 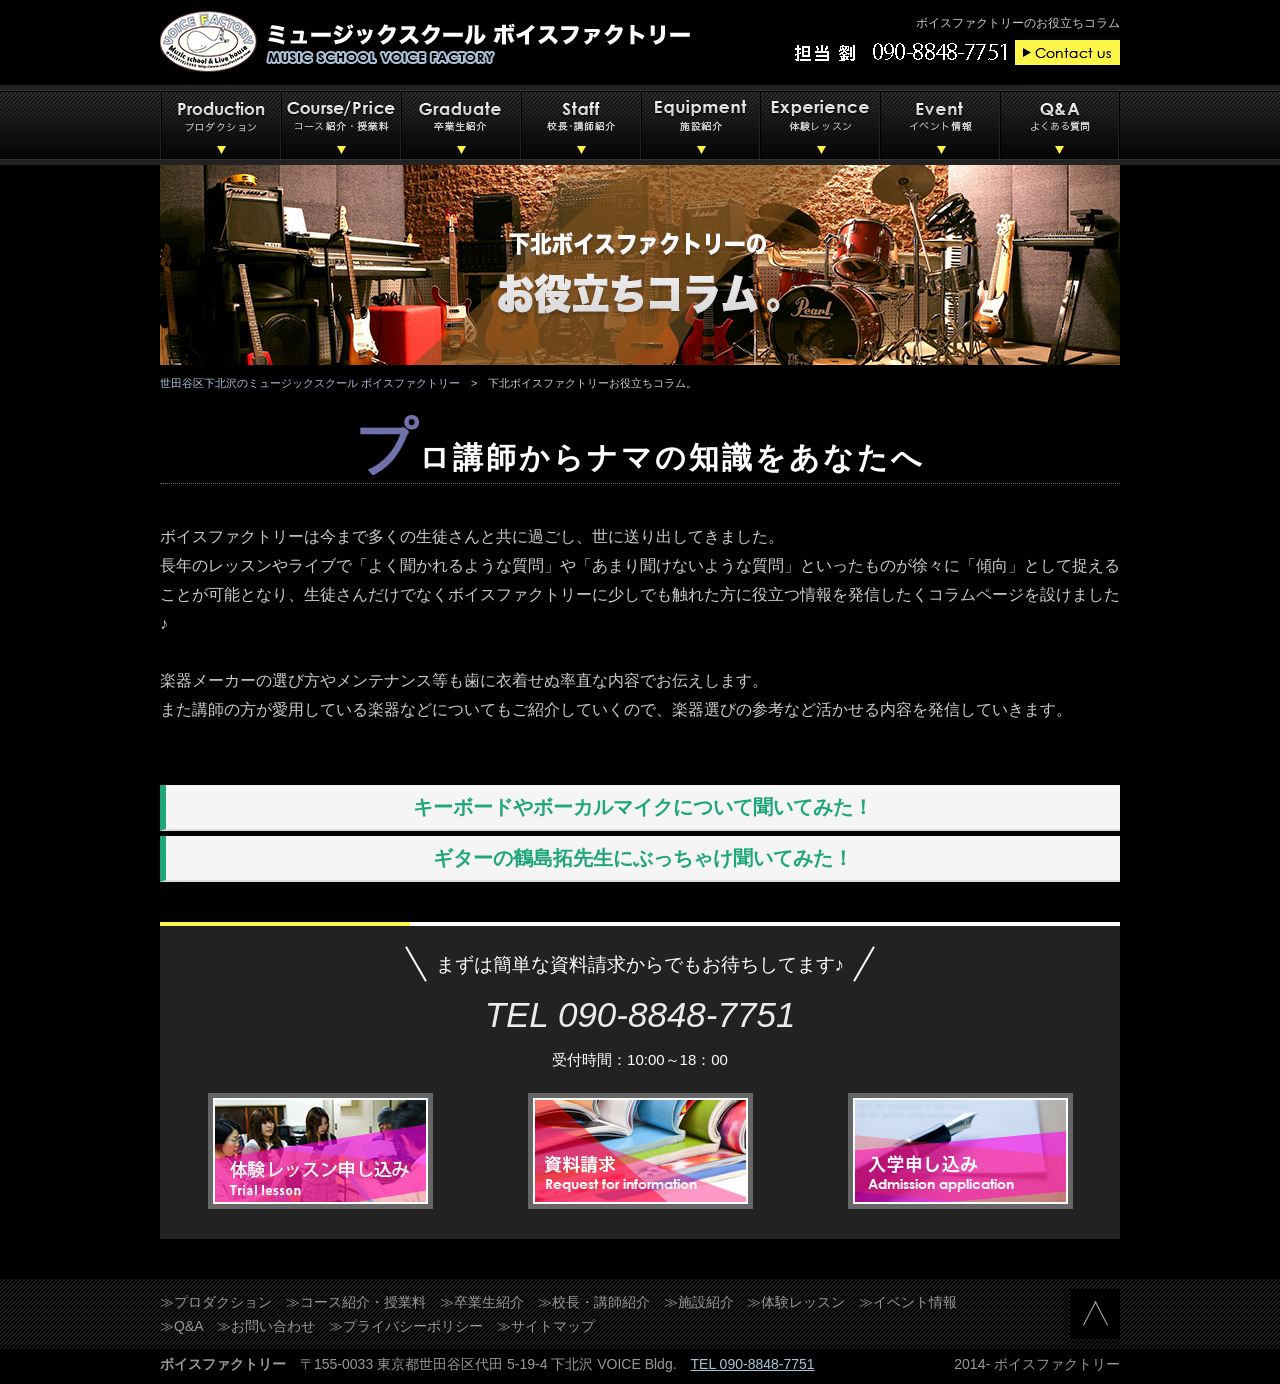 I want to click on ≫サイトマップ, so click(x=546, y=1326).